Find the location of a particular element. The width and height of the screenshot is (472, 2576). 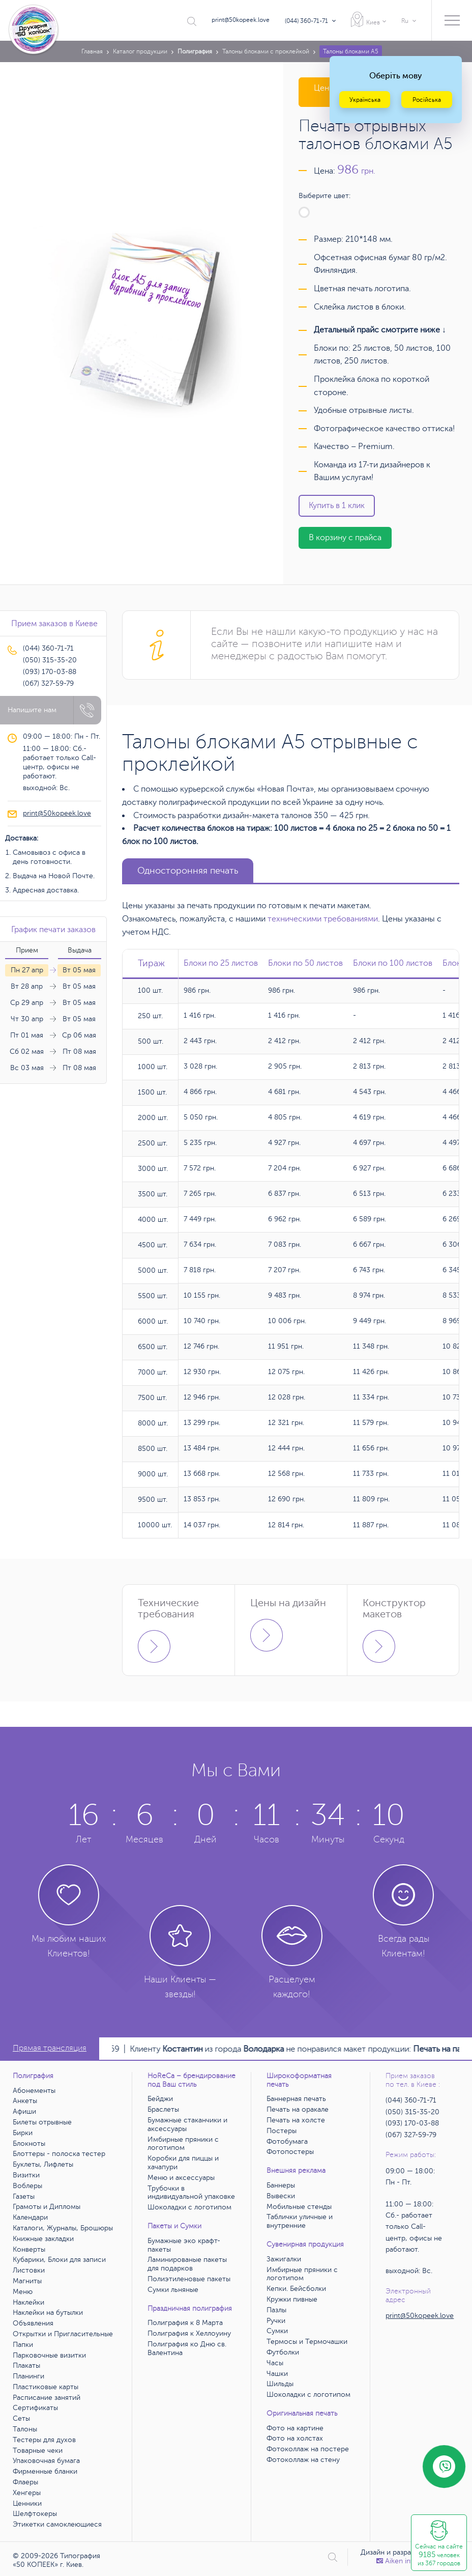

Анкеты is located at coordinates (25, 2101).